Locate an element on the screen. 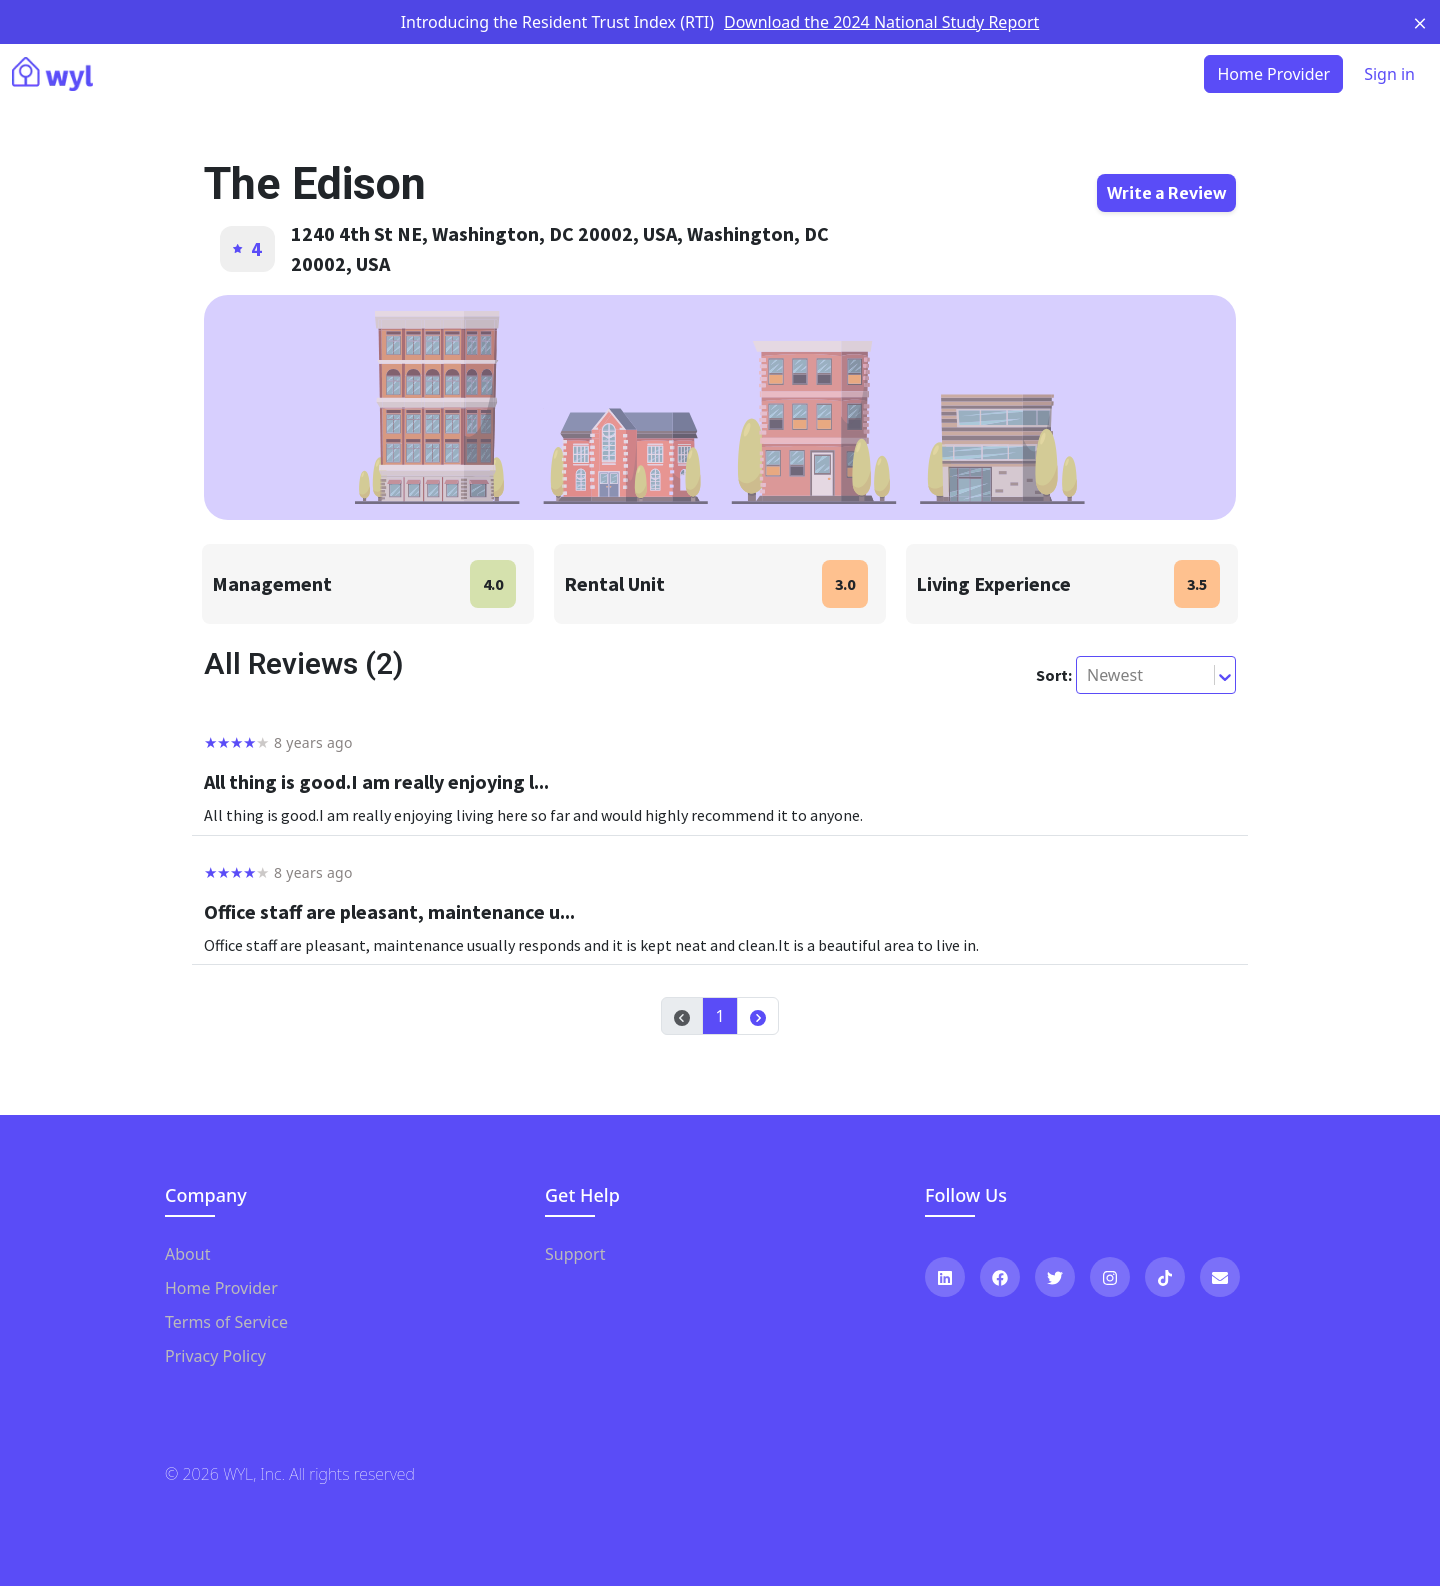  Terms of Service is located at coordinates (226, 1322).